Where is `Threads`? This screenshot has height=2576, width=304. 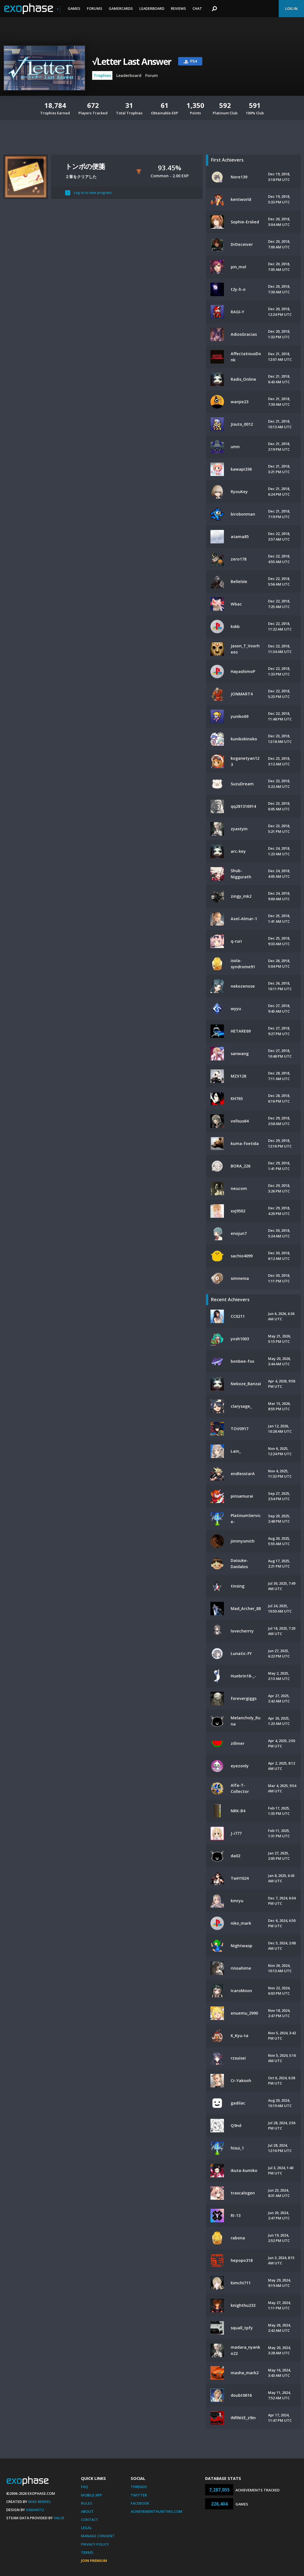
Threads is located at coordinates (139, 2486).